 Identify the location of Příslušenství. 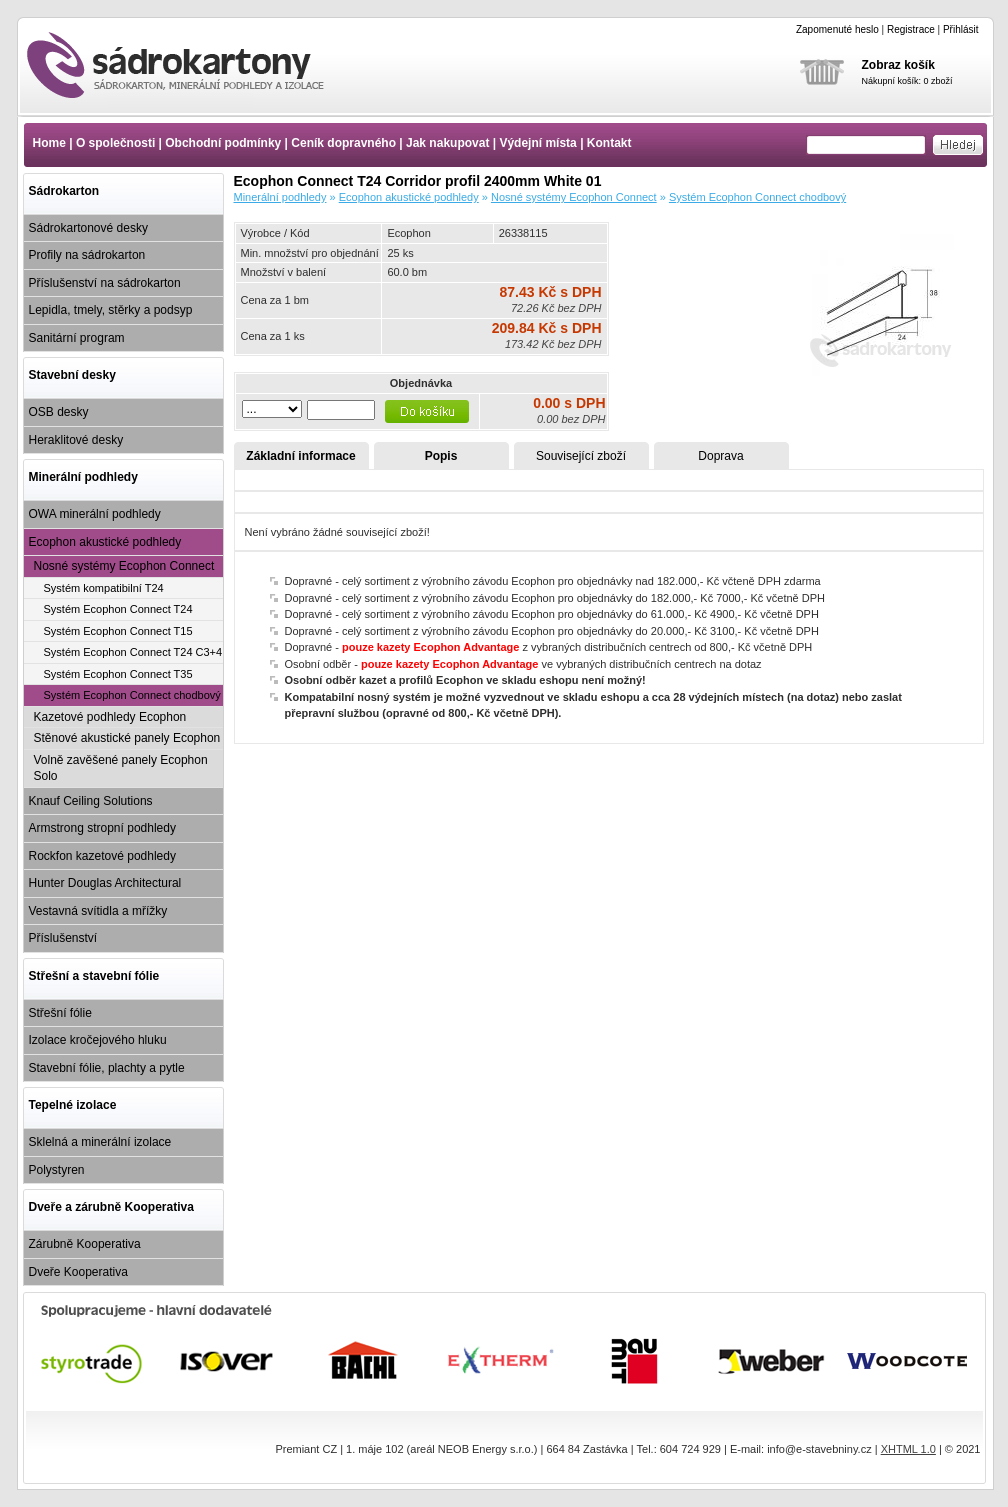
(63, 938).